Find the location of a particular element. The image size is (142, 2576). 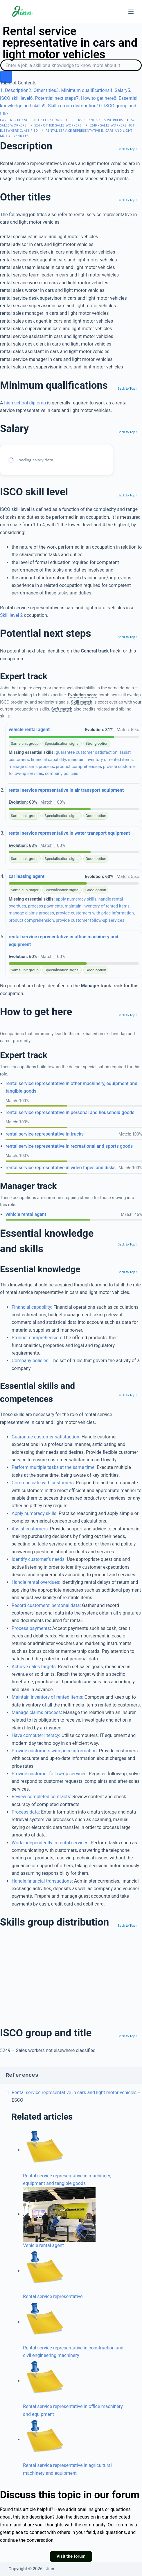

financial capability is located at coordinates (48, 759).